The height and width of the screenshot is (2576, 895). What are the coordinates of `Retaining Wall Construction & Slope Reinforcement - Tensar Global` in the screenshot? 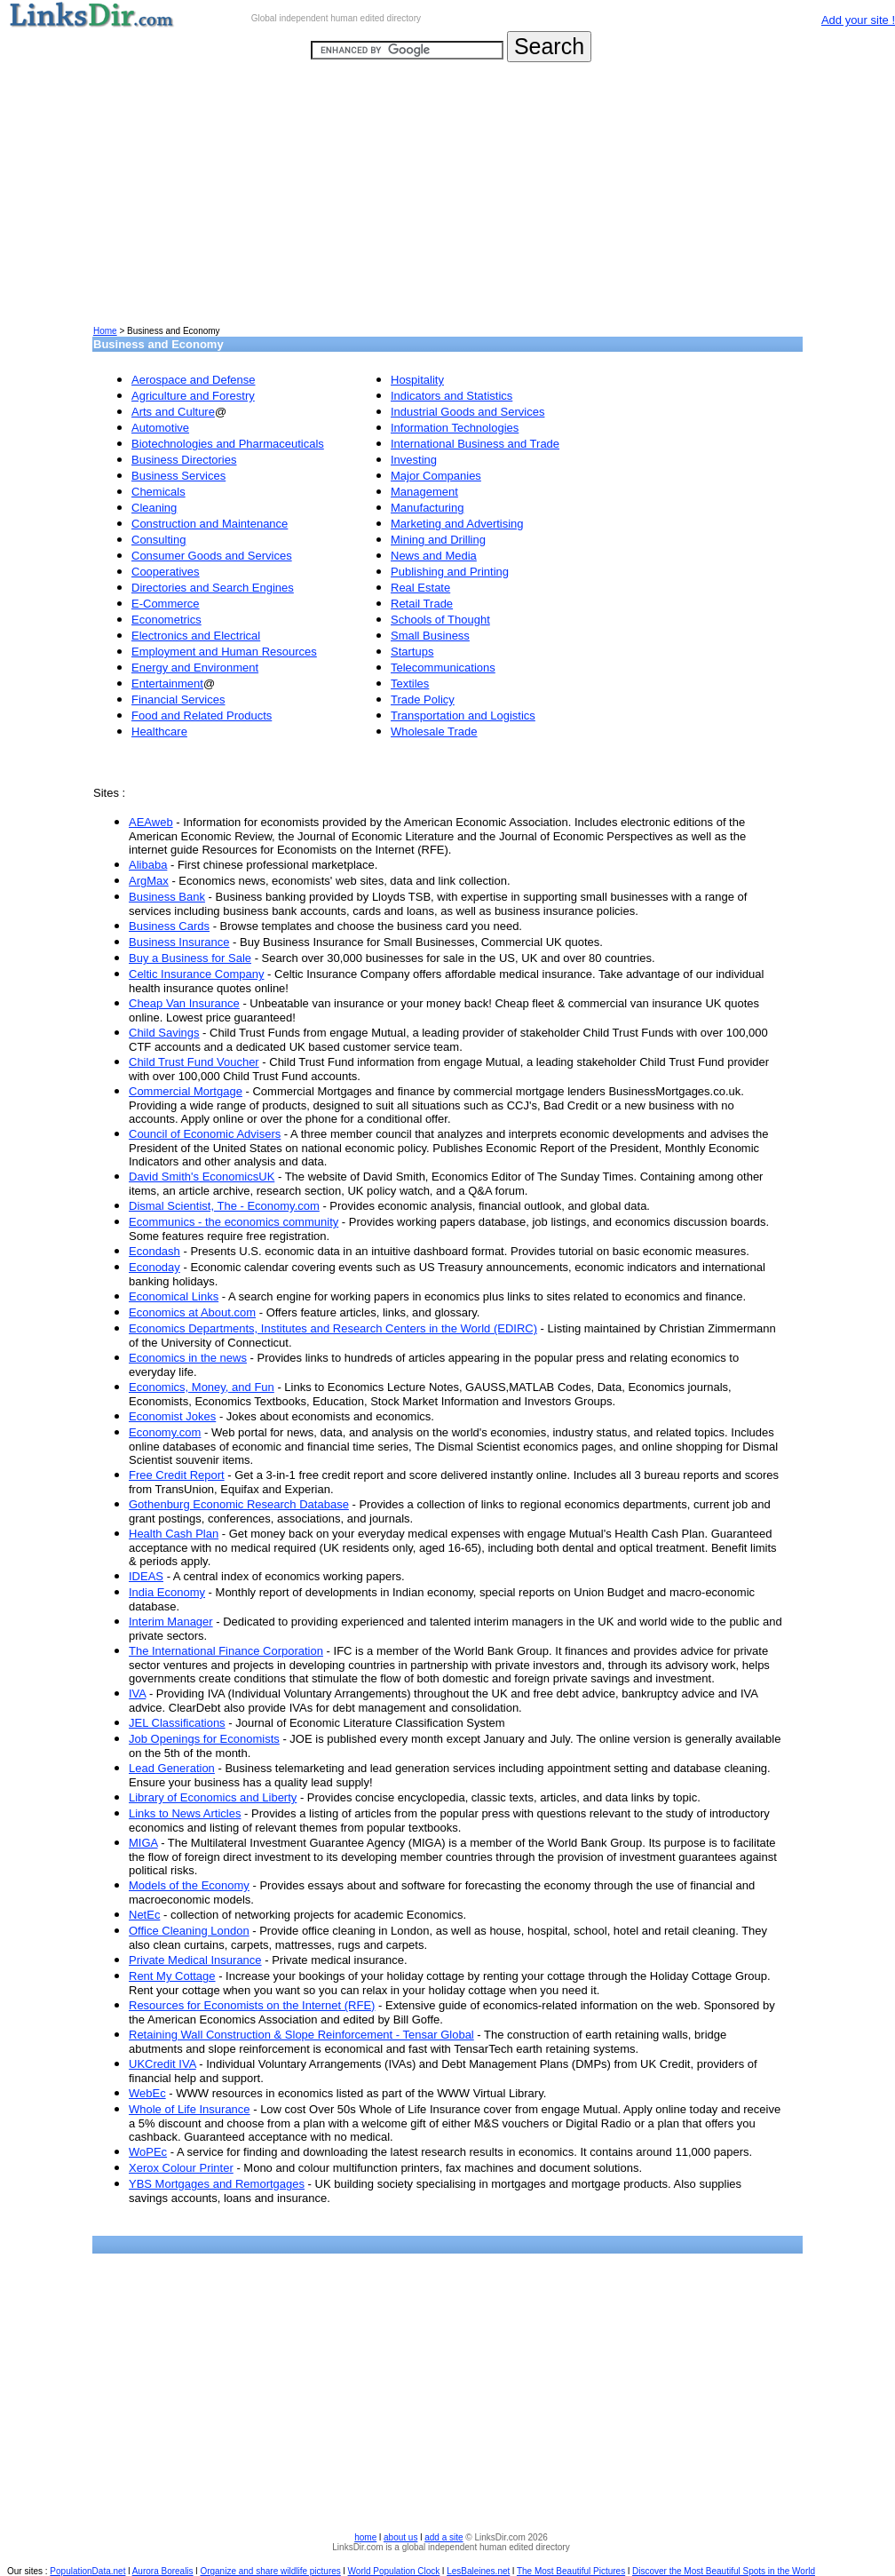 It's located at (301, 2034).